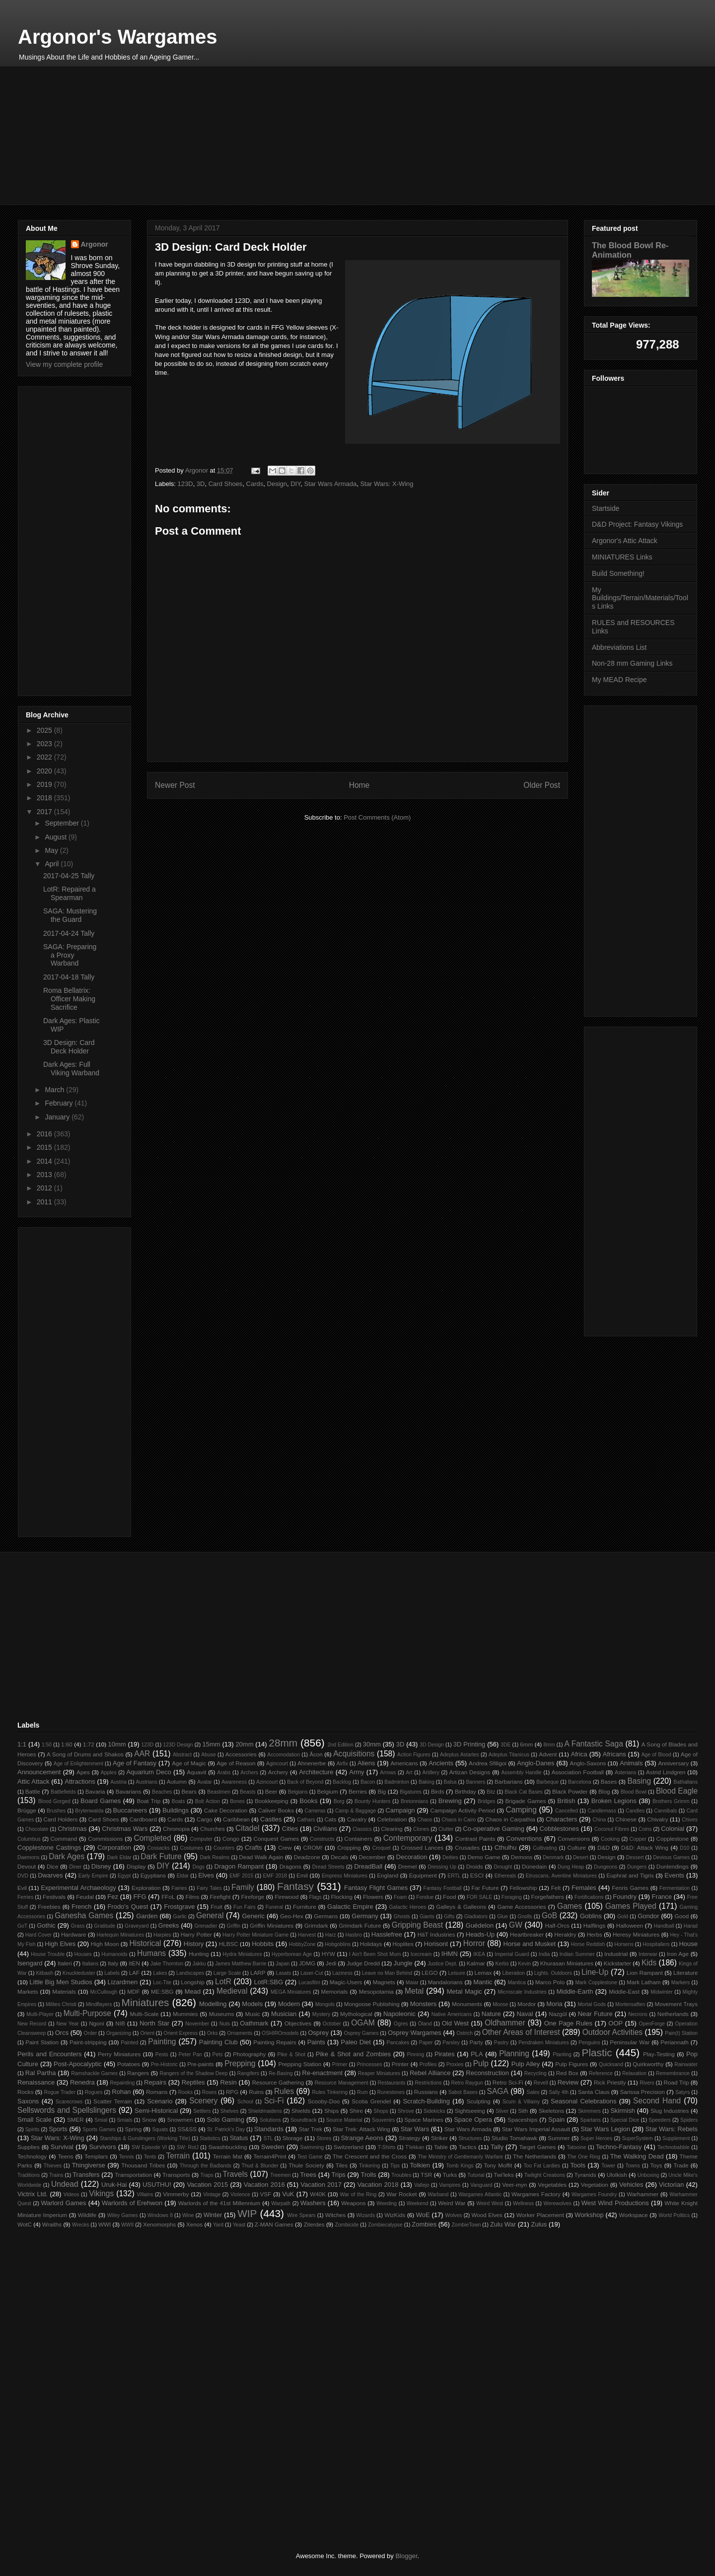  Describe the element at coordinates (224, 1848) in the screenshot. I see `Counters` at that location.